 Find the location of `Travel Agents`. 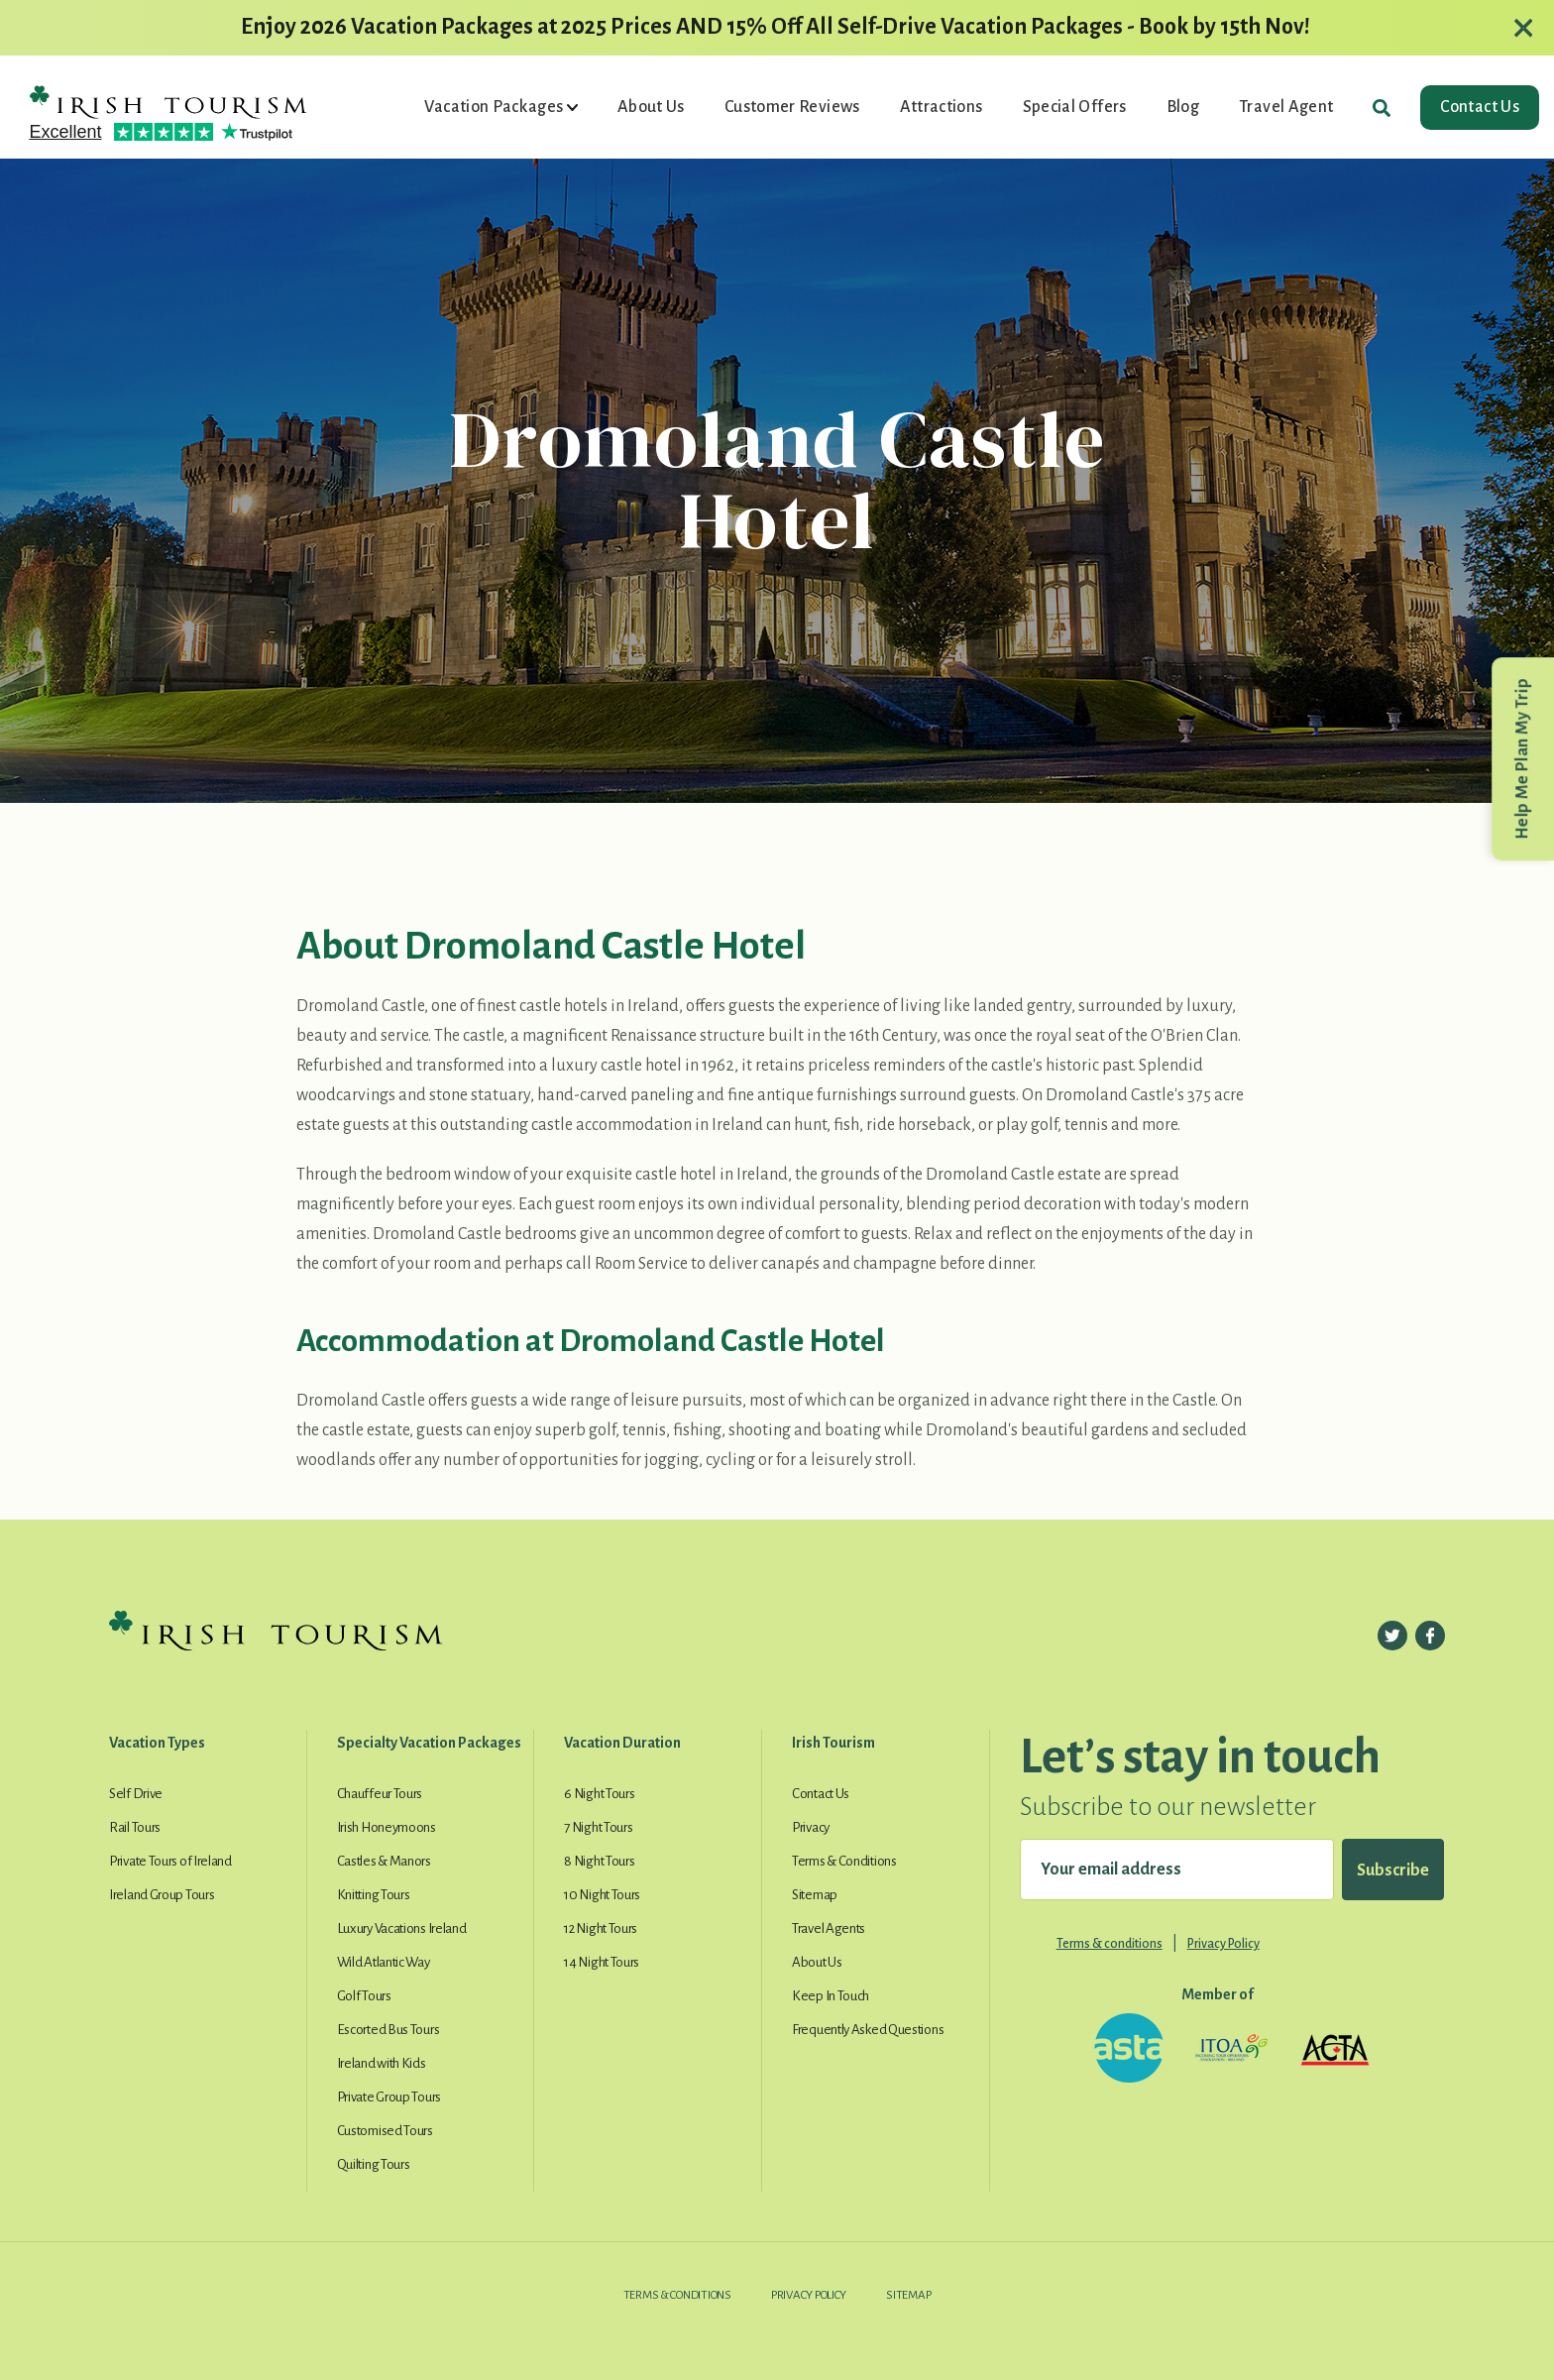

Travel Agents is located at coordinates (828, 1928).